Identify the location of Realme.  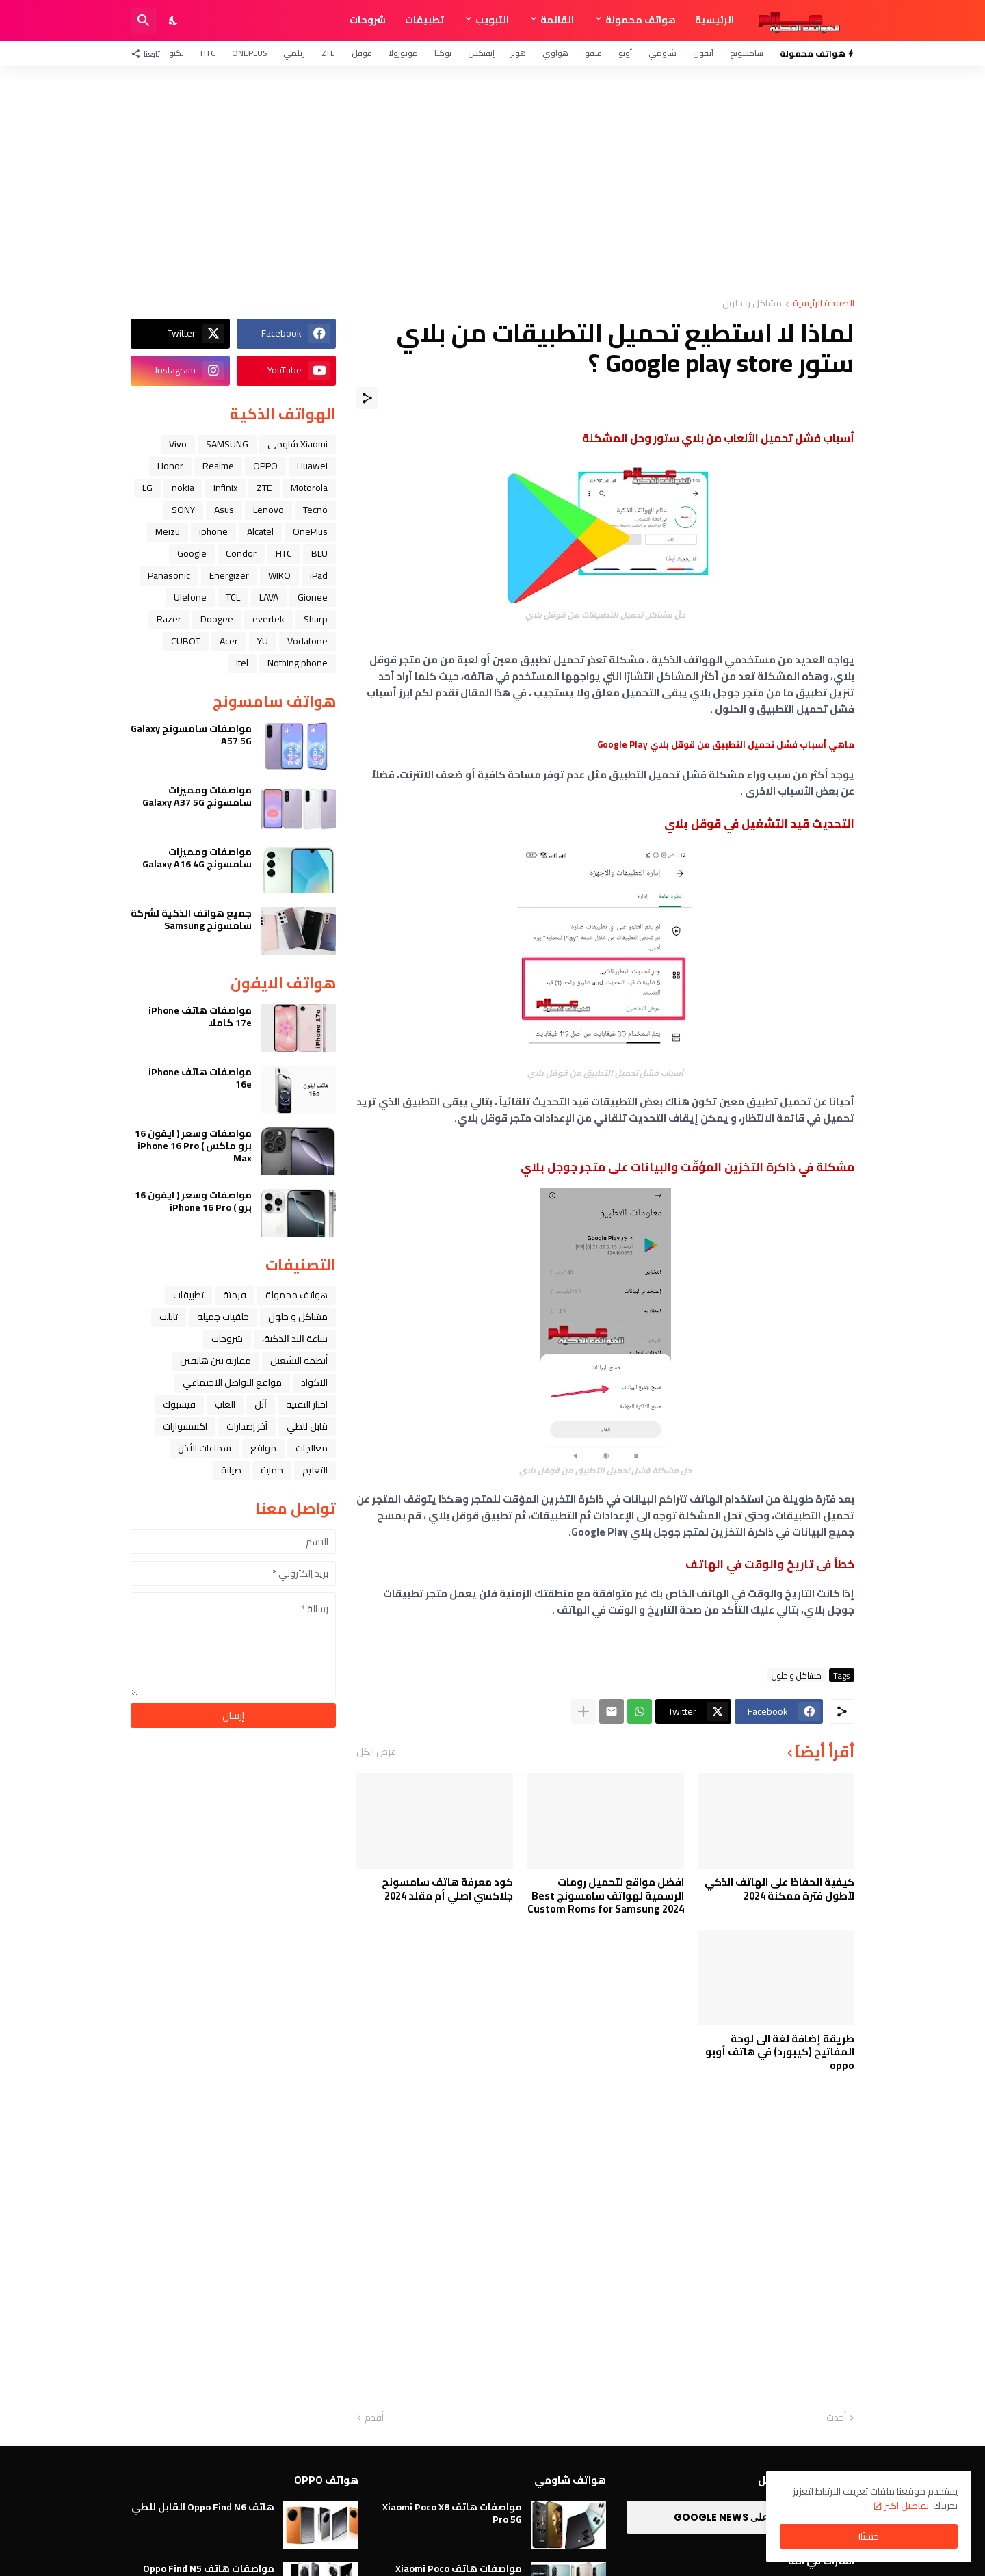
(218, 466).